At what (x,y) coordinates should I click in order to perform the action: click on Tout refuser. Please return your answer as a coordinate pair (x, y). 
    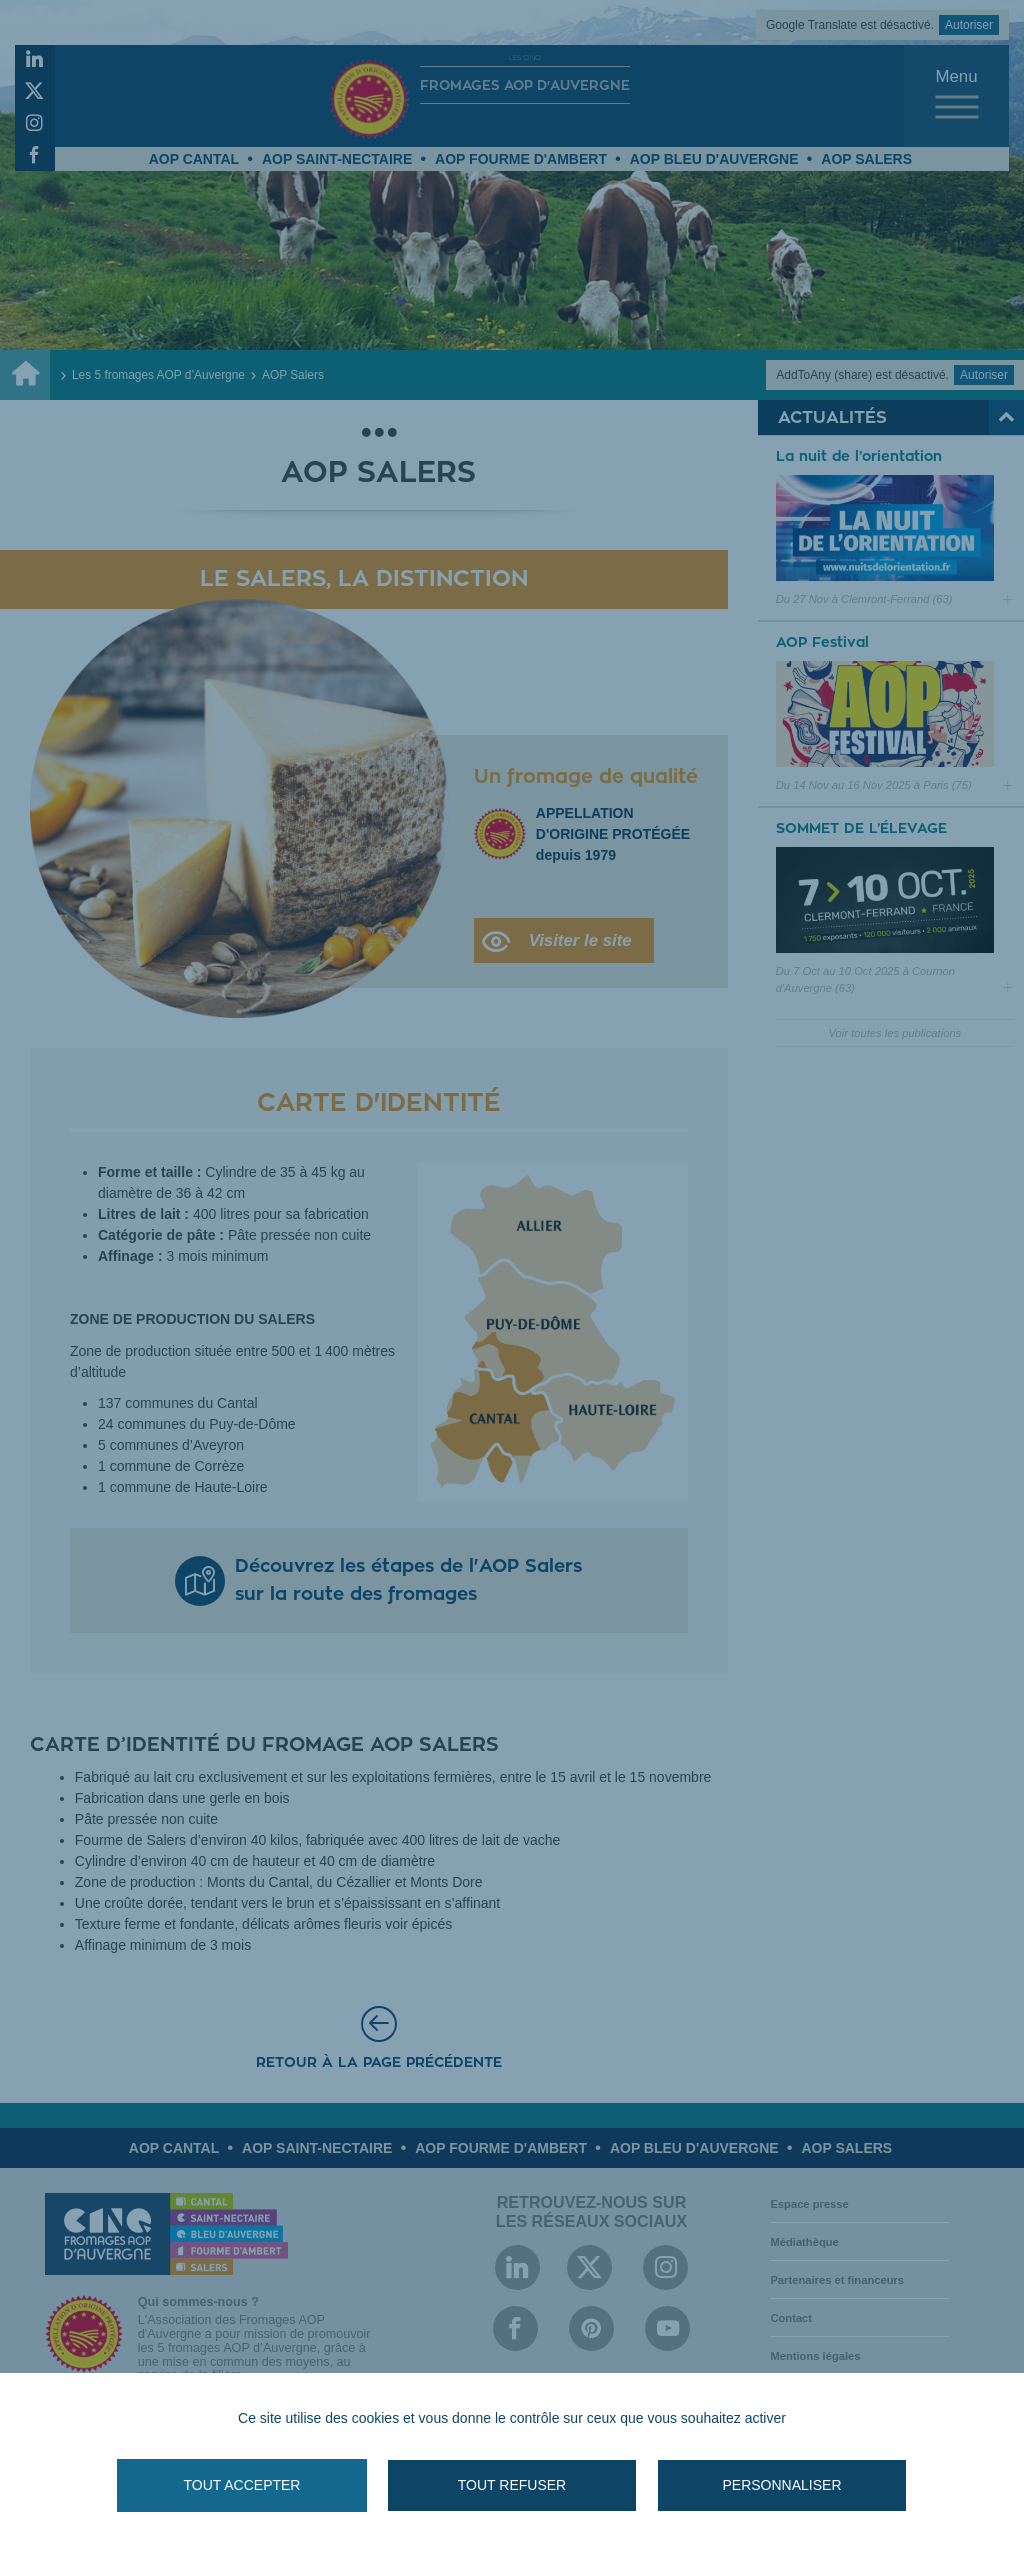
    Looking at the image, I should click on (512, 2485).